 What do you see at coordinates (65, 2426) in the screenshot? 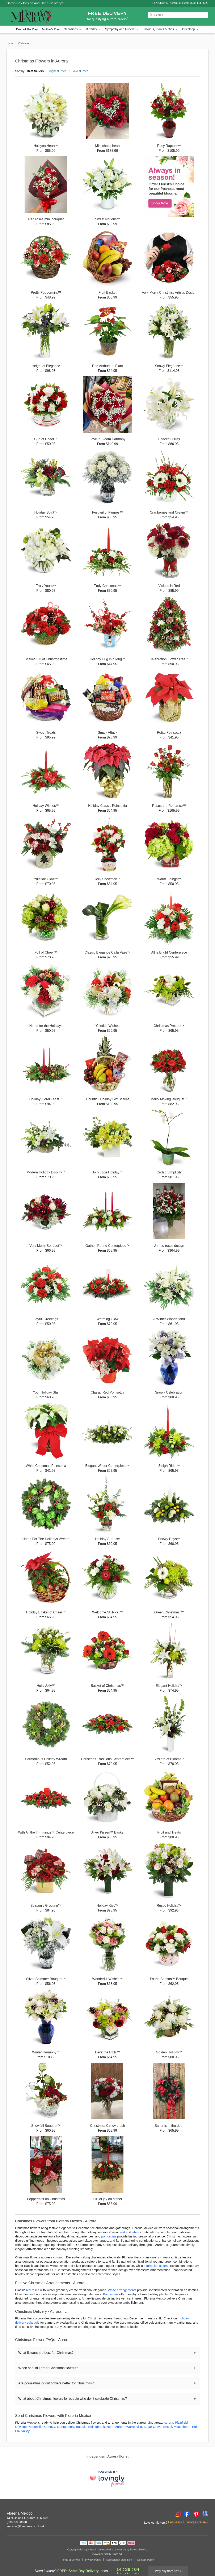
I see `Montgomery [Flower Delivery in Montgomery, IL]` at bounding box center [65, 2426].